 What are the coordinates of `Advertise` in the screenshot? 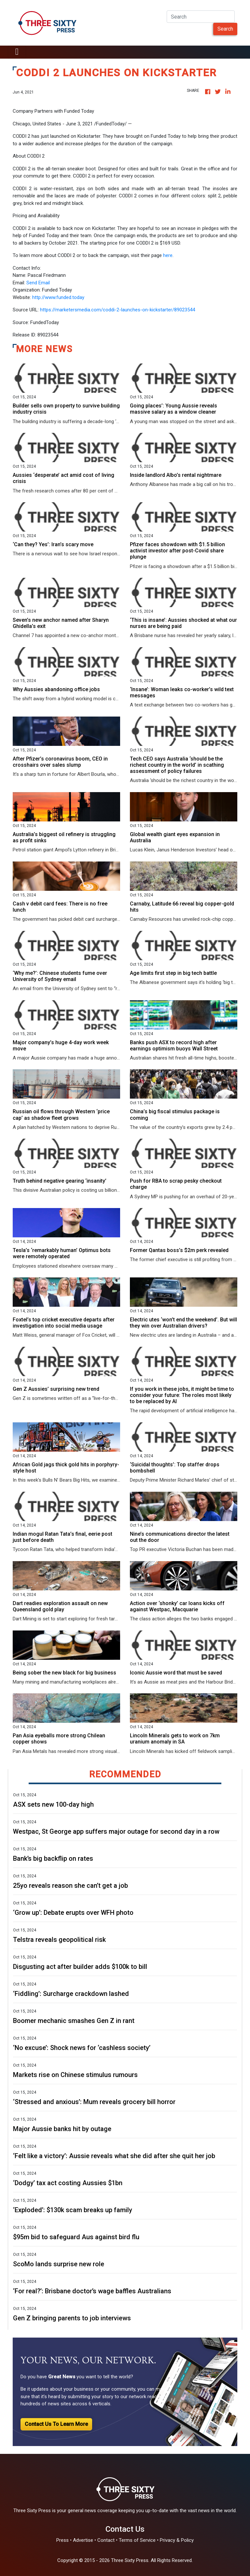 It's located at (83, 2540).